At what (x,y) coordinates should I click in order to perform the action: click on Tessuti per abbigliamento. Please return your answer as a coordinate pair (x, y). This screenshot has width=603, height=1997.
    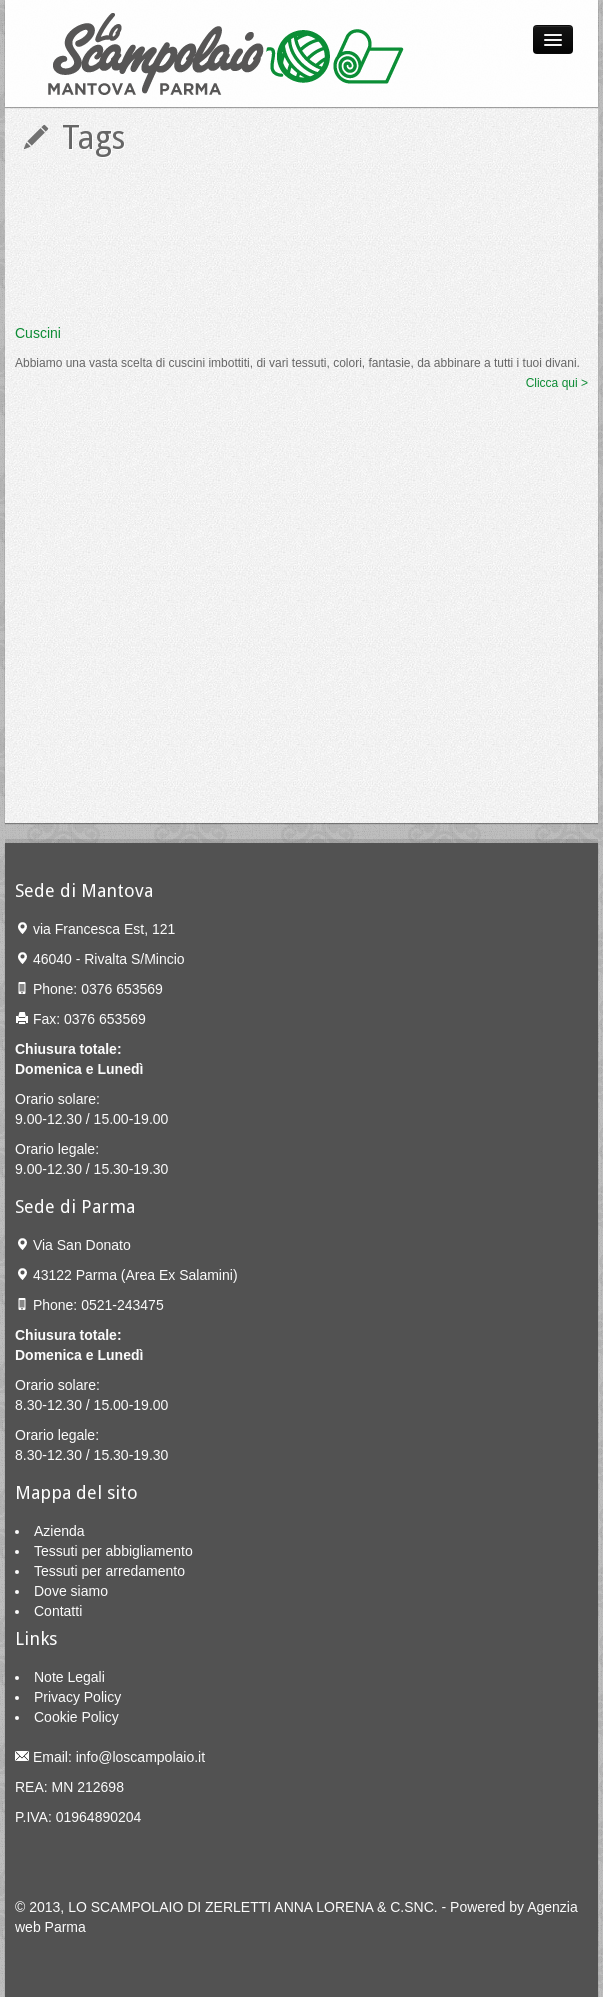
    Looking at the image, I should click on (113, 1551).